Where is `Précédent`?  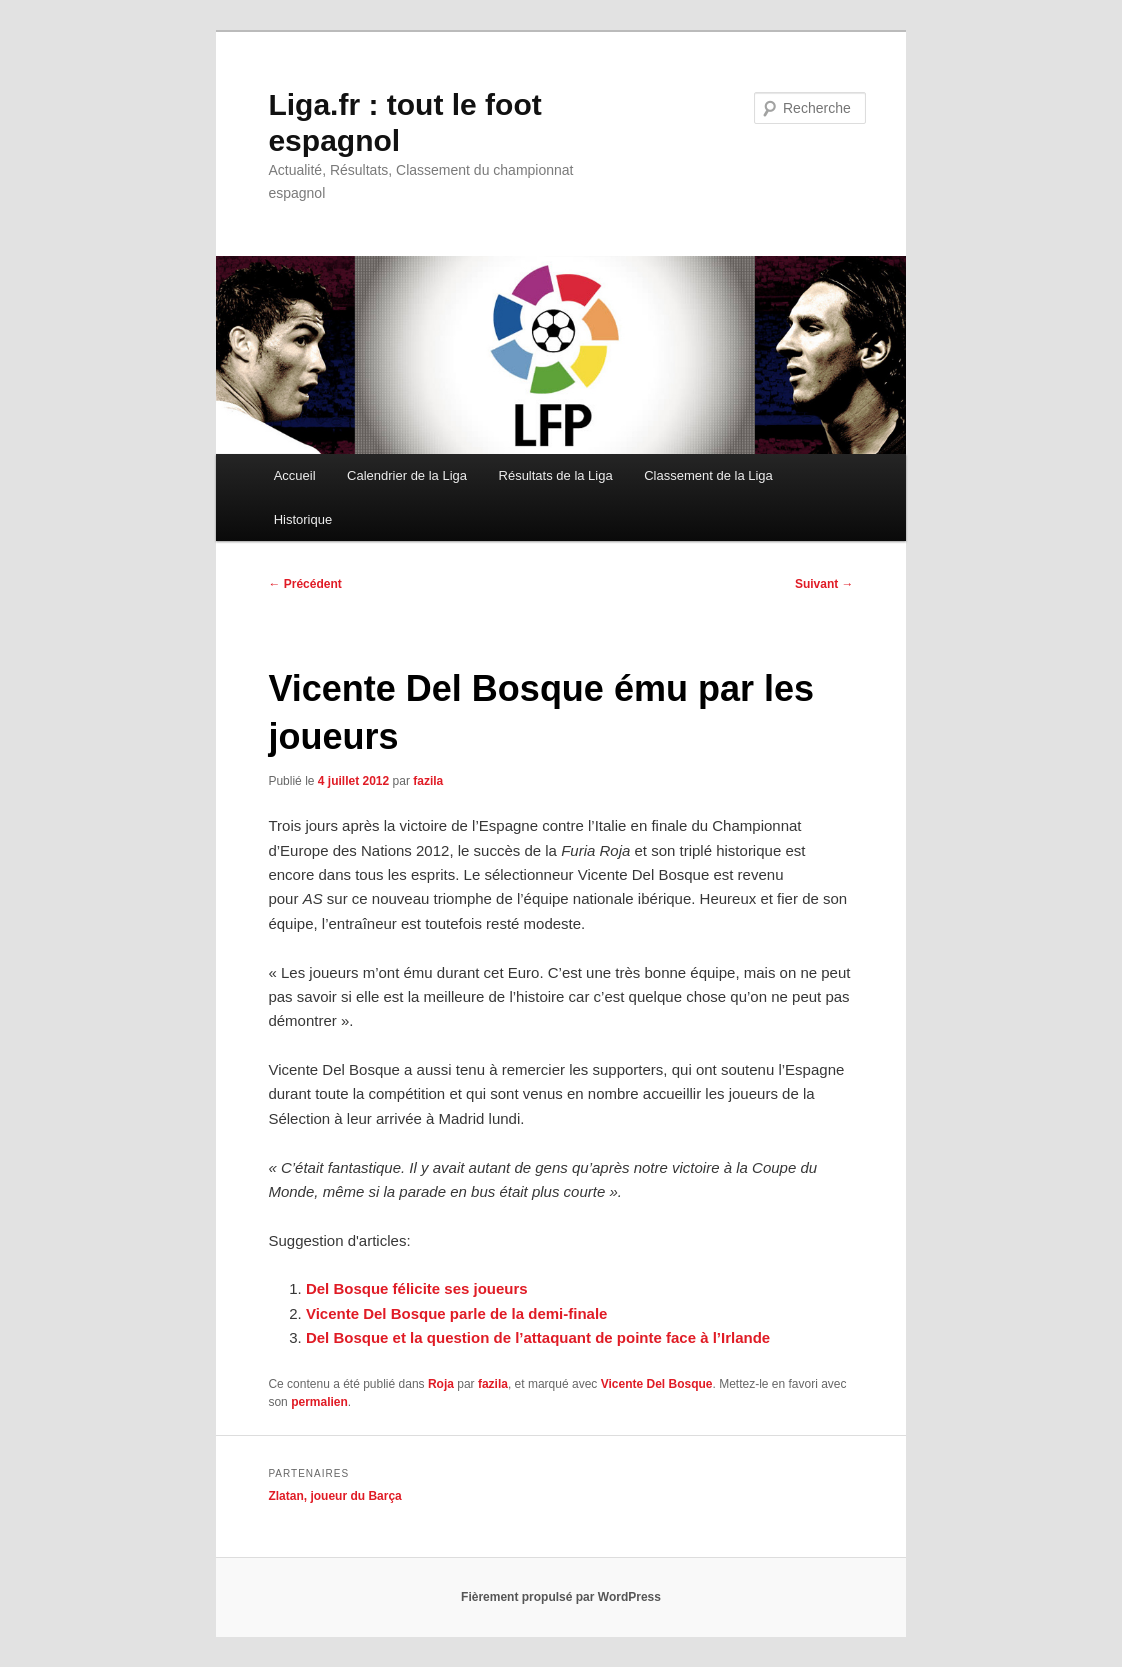
Précédent is located at coordinates (304, 584).